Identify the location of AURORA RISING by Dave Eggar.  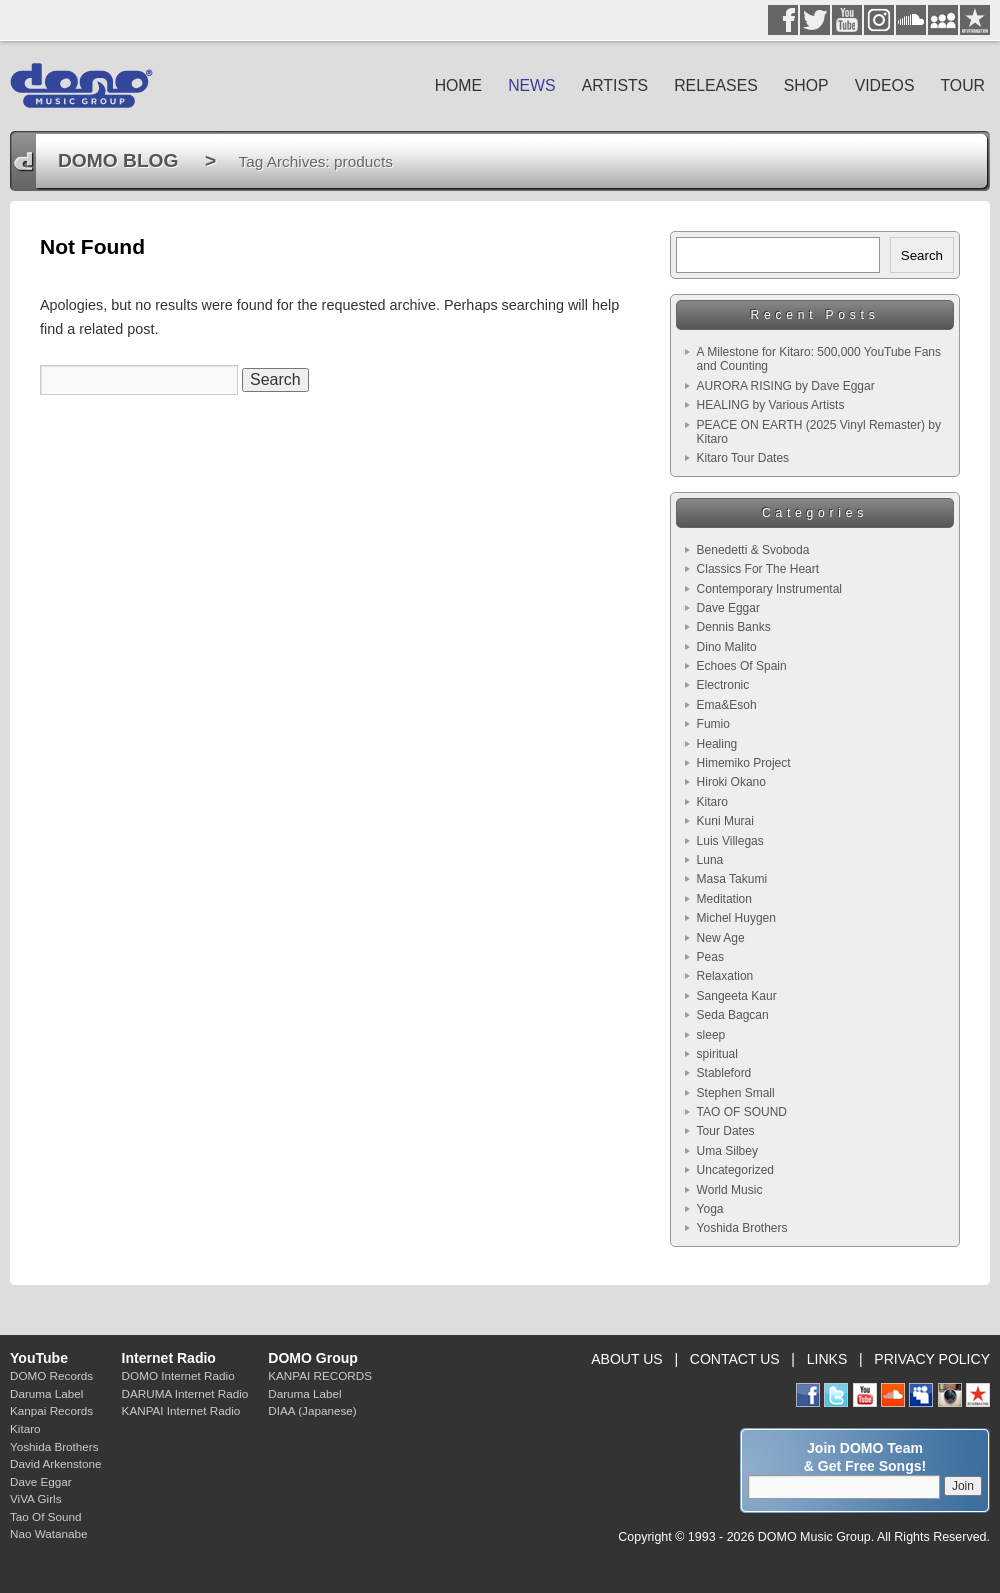
(786, 386).